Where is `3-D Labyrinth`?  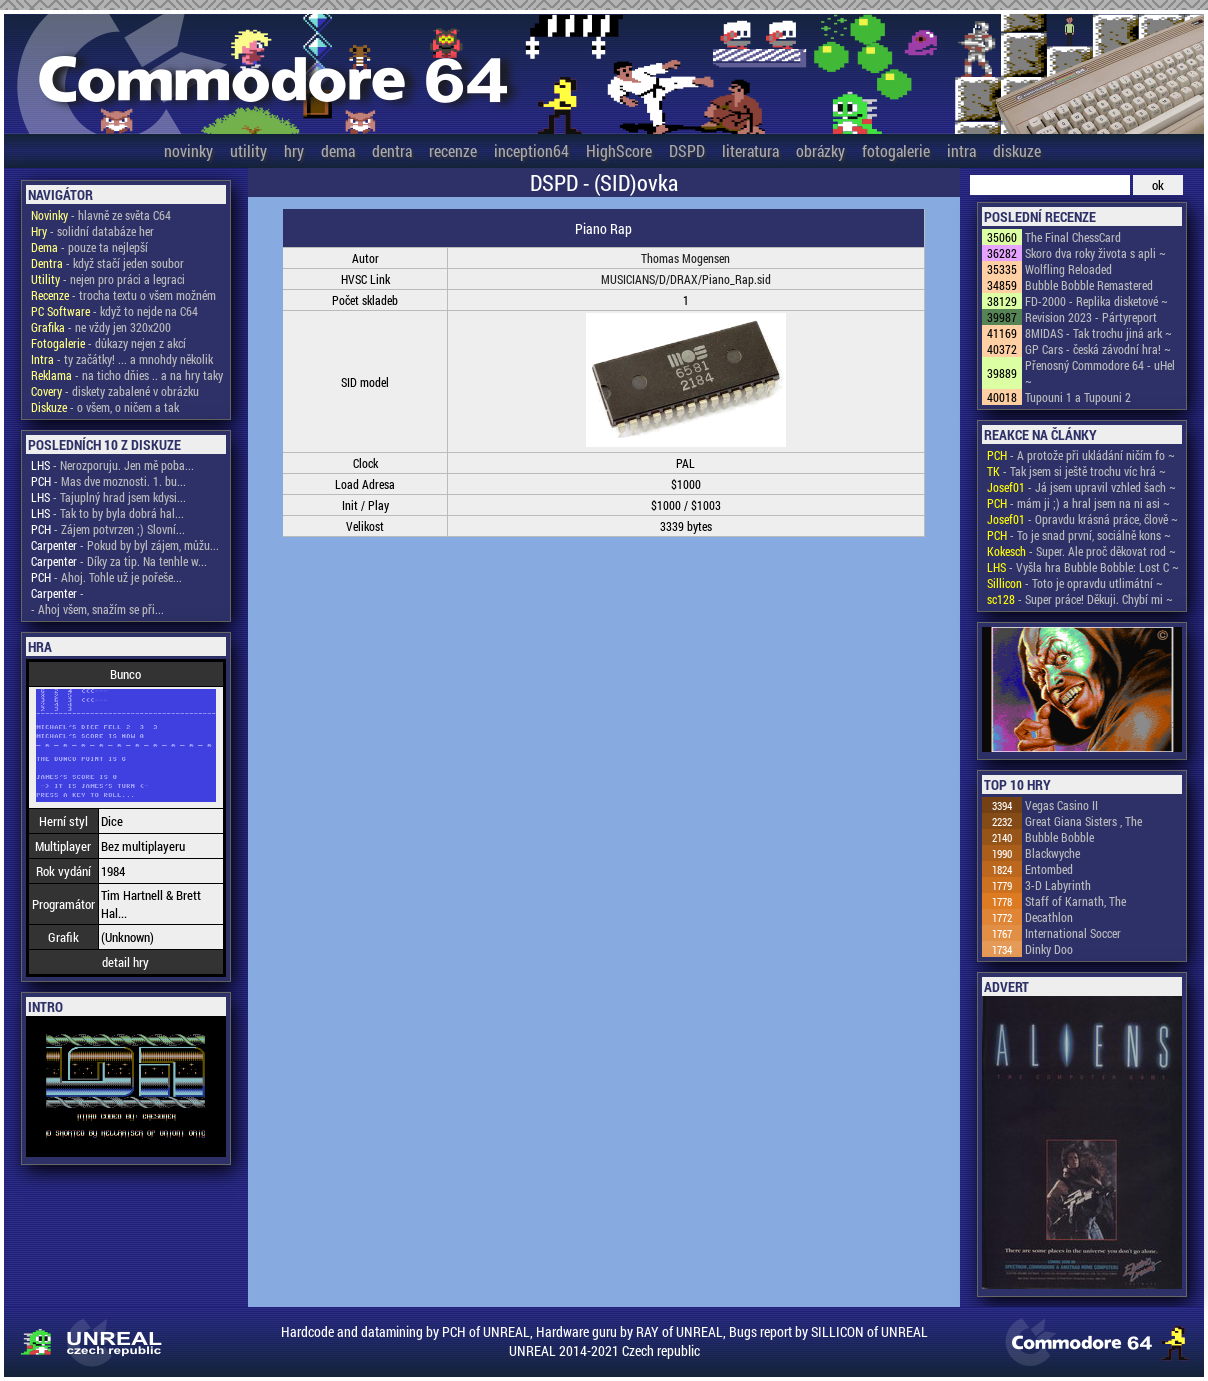
3-D Labyrinth is located at coordinates (1058, 885).